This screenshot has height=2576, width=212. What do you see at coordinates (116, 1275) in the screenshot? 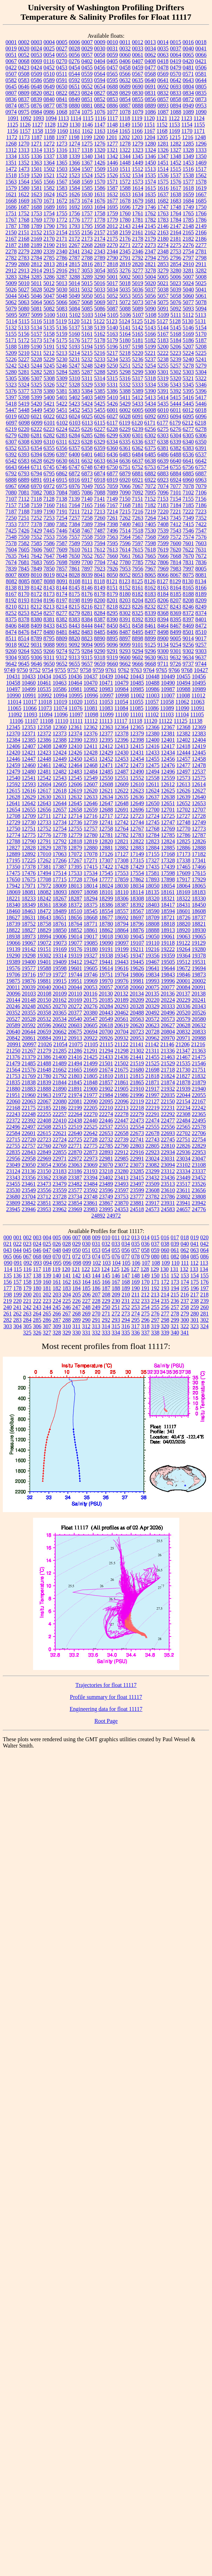
I see `146` at bounding box center [116, 1275].